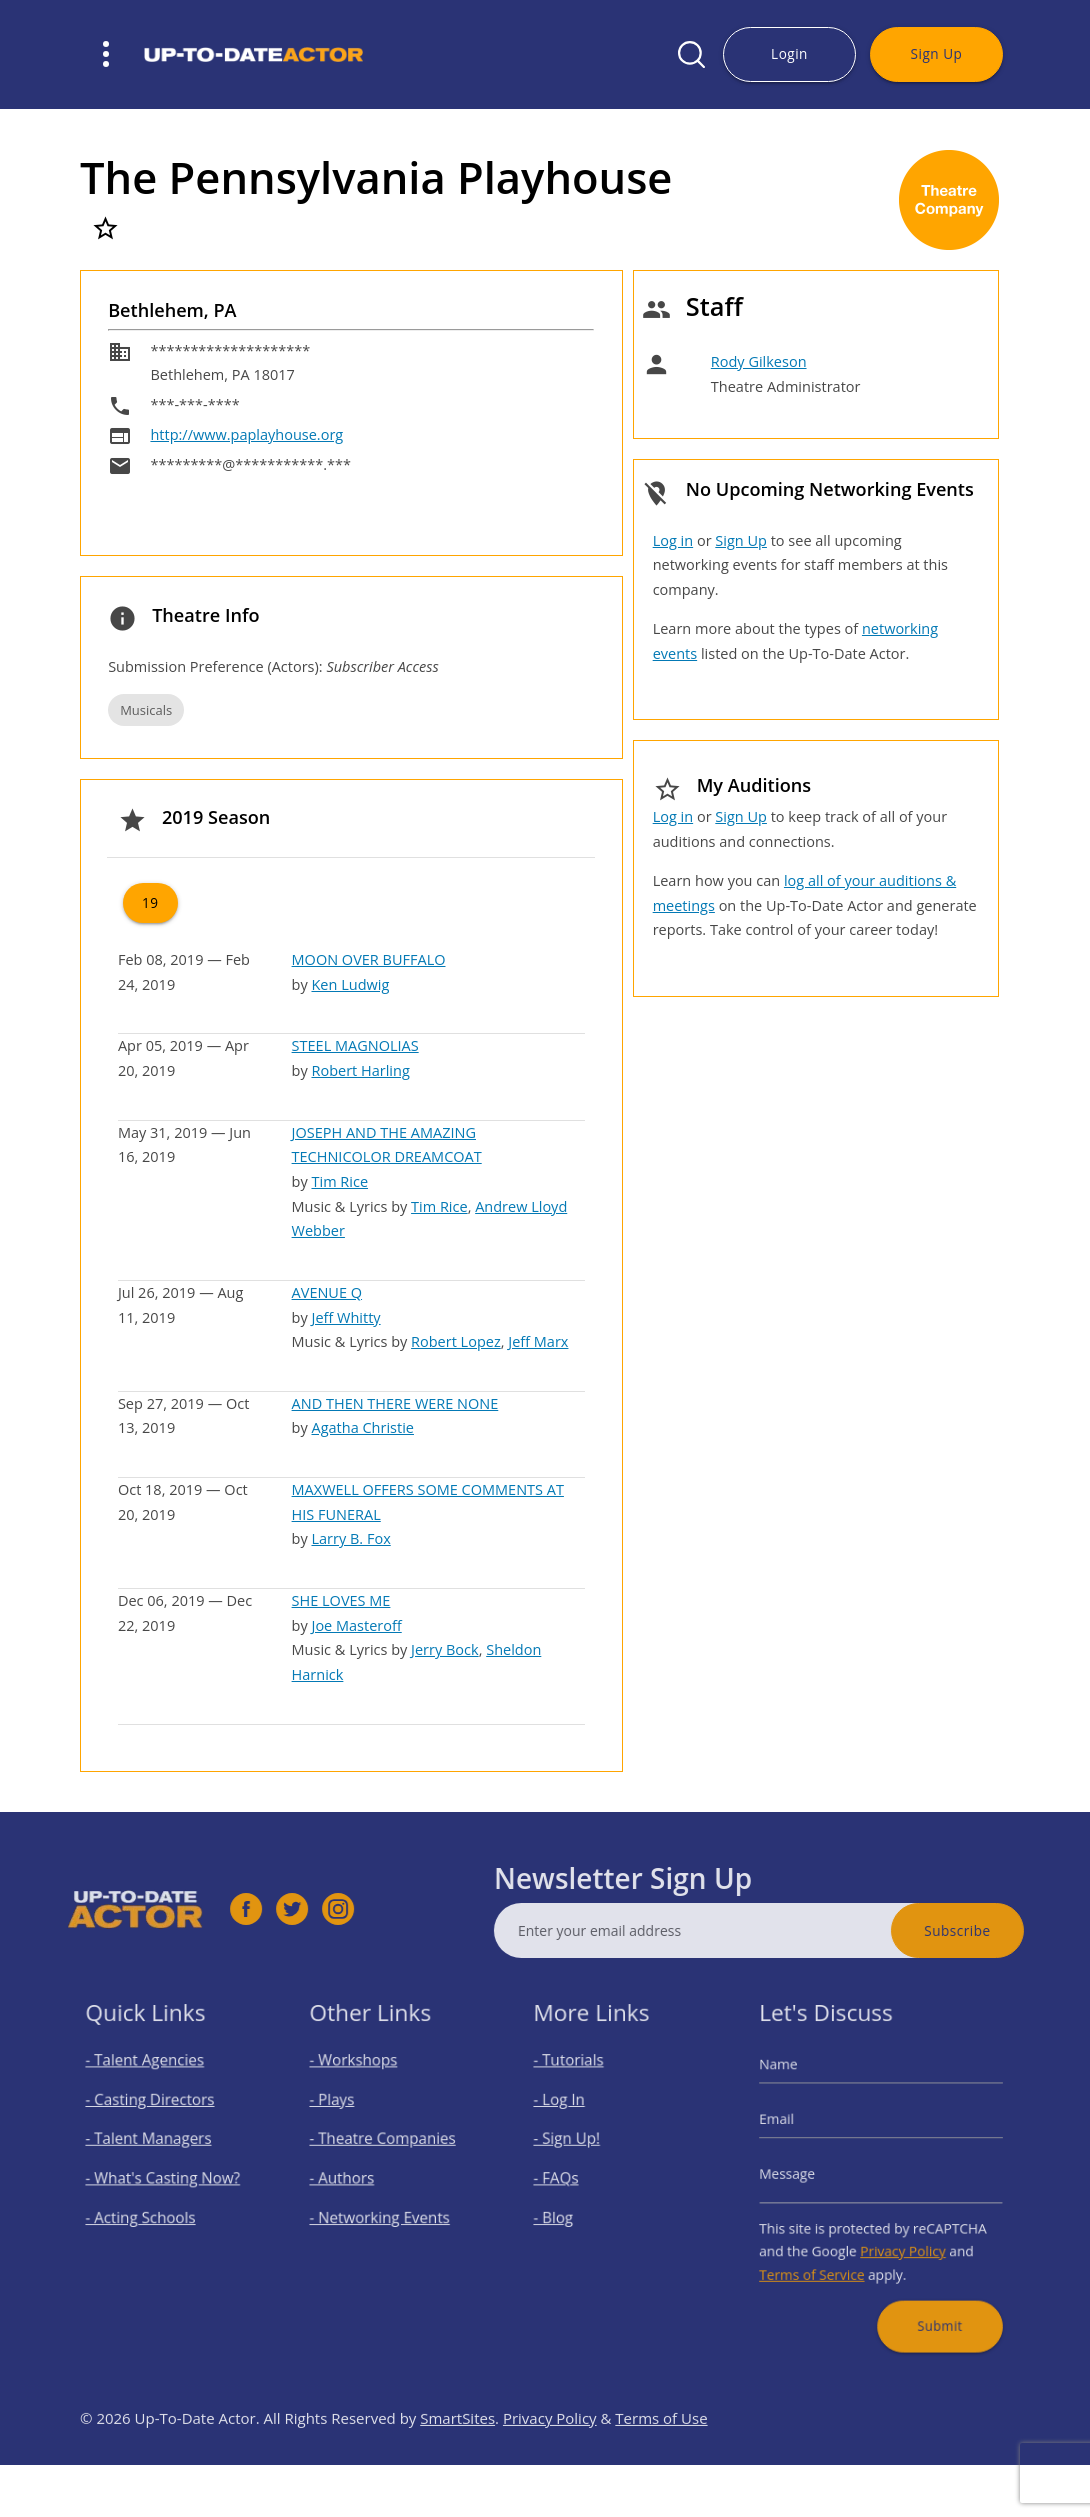  What do you see at coordinates (456, 1341) in the screenshot?
I see `Robert Lopez` at bounding box center [456, 1341].